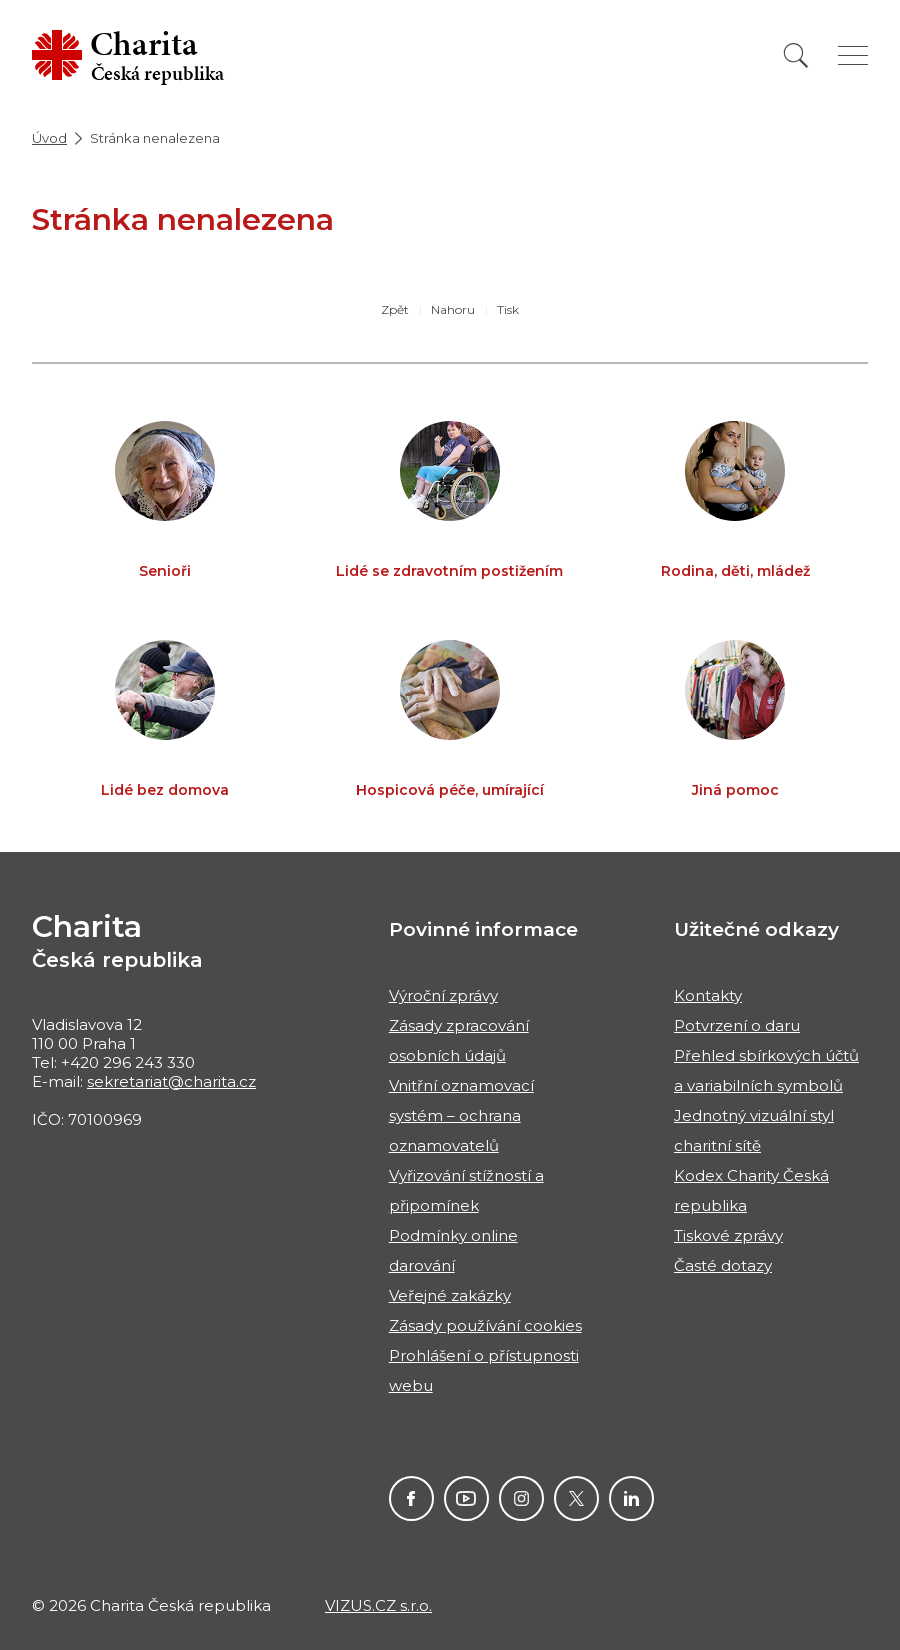 This screenshot has height=1650, width=900. I want to click on Facebook, so click(411, 1498).